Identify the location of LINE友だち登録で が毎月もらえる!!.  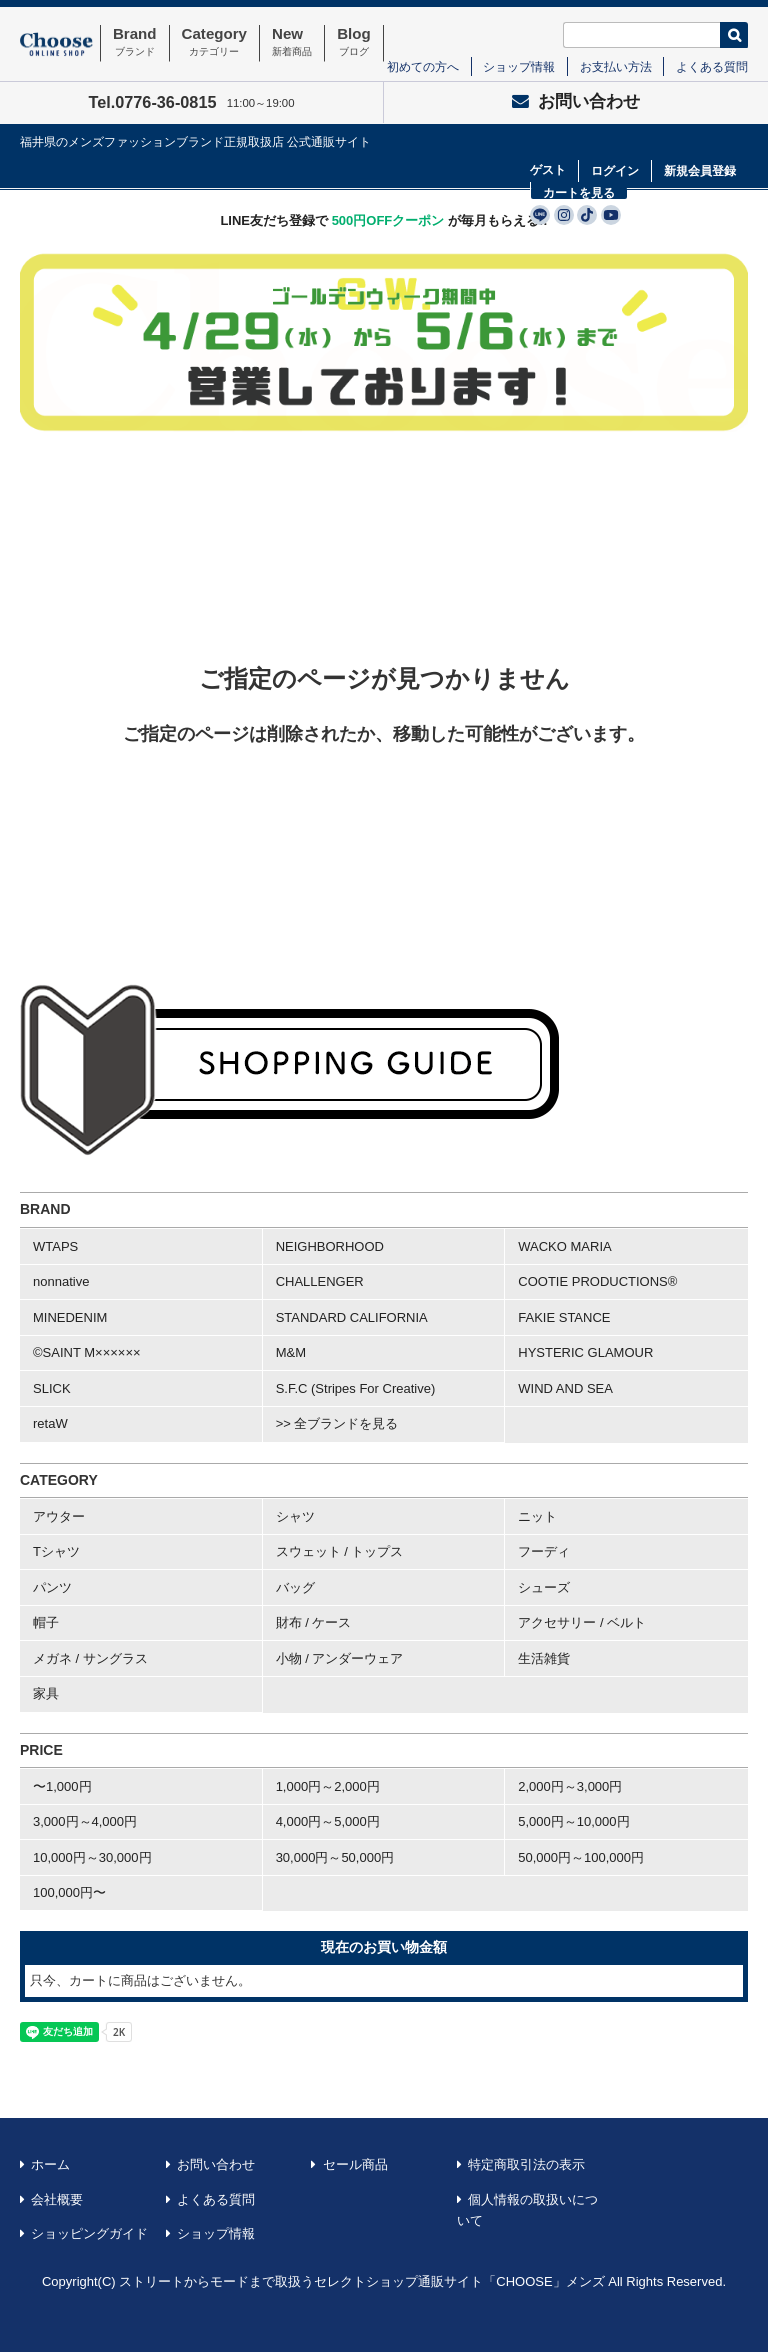
(383, 220).